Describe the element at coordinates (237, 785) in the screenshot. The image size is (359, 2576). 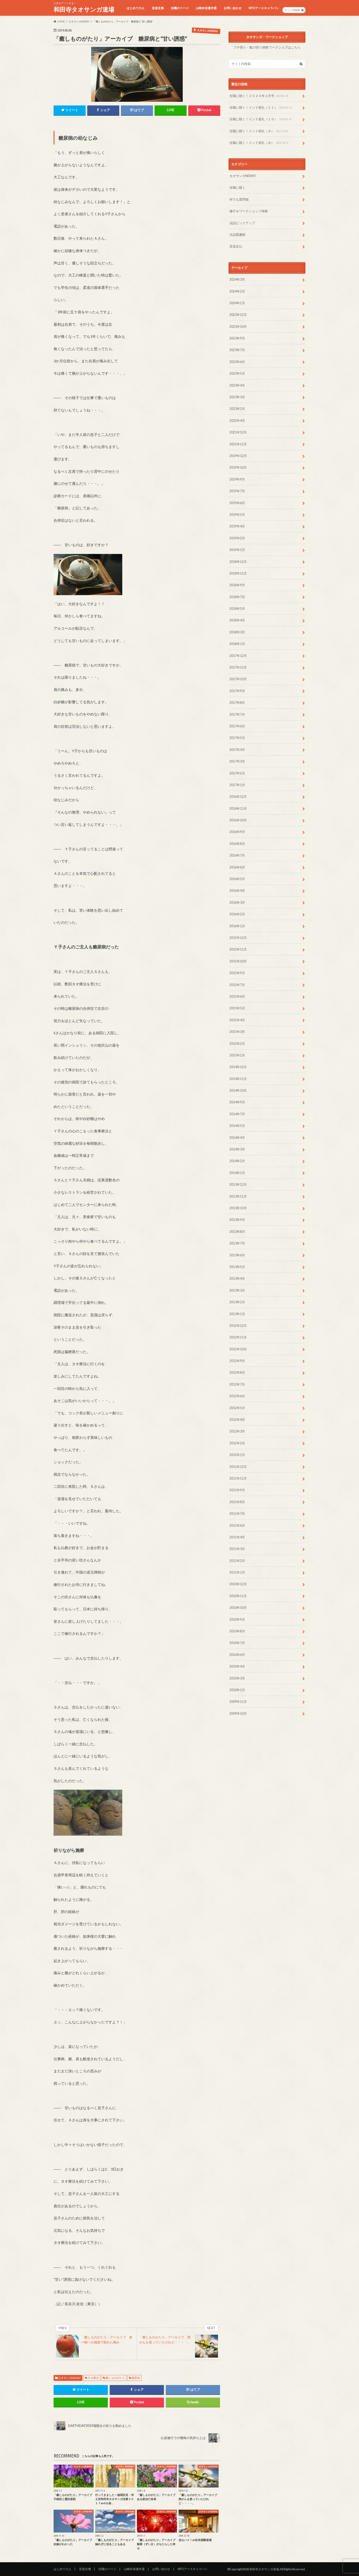
I see `2017年1月` at that location.